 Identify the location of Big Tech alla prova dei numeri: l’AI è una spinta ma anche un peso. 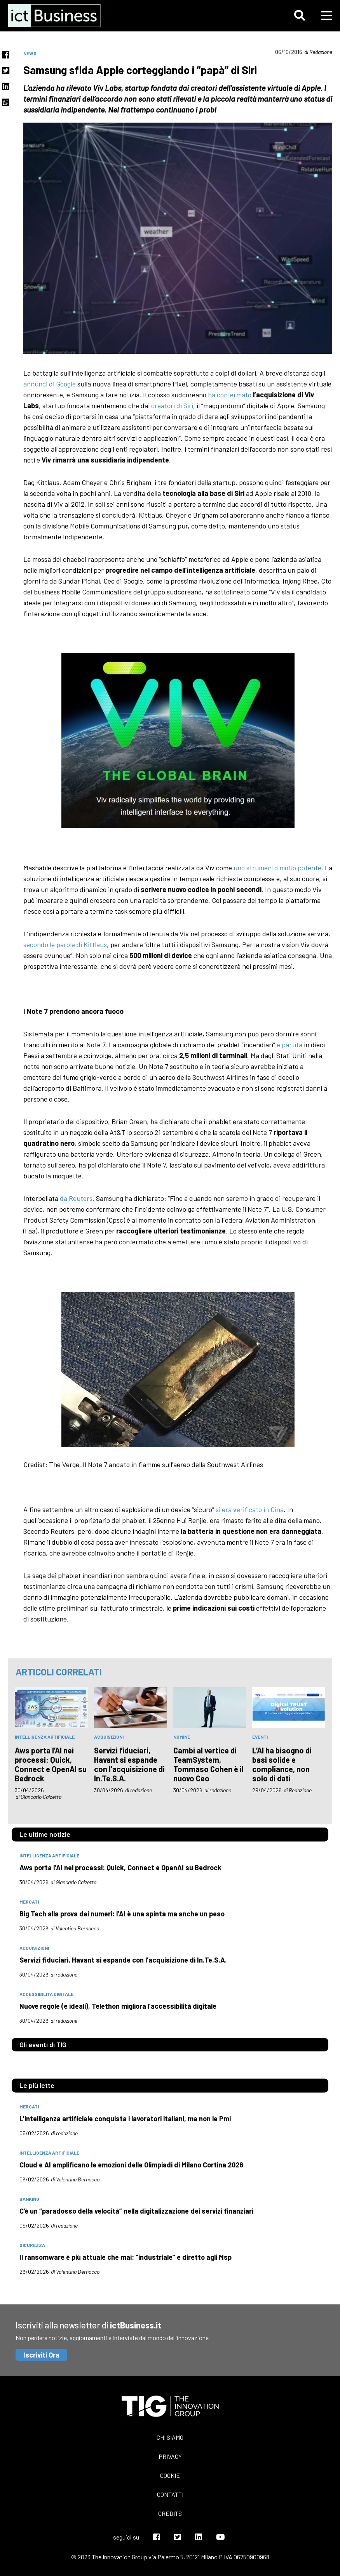
(122, 1913).